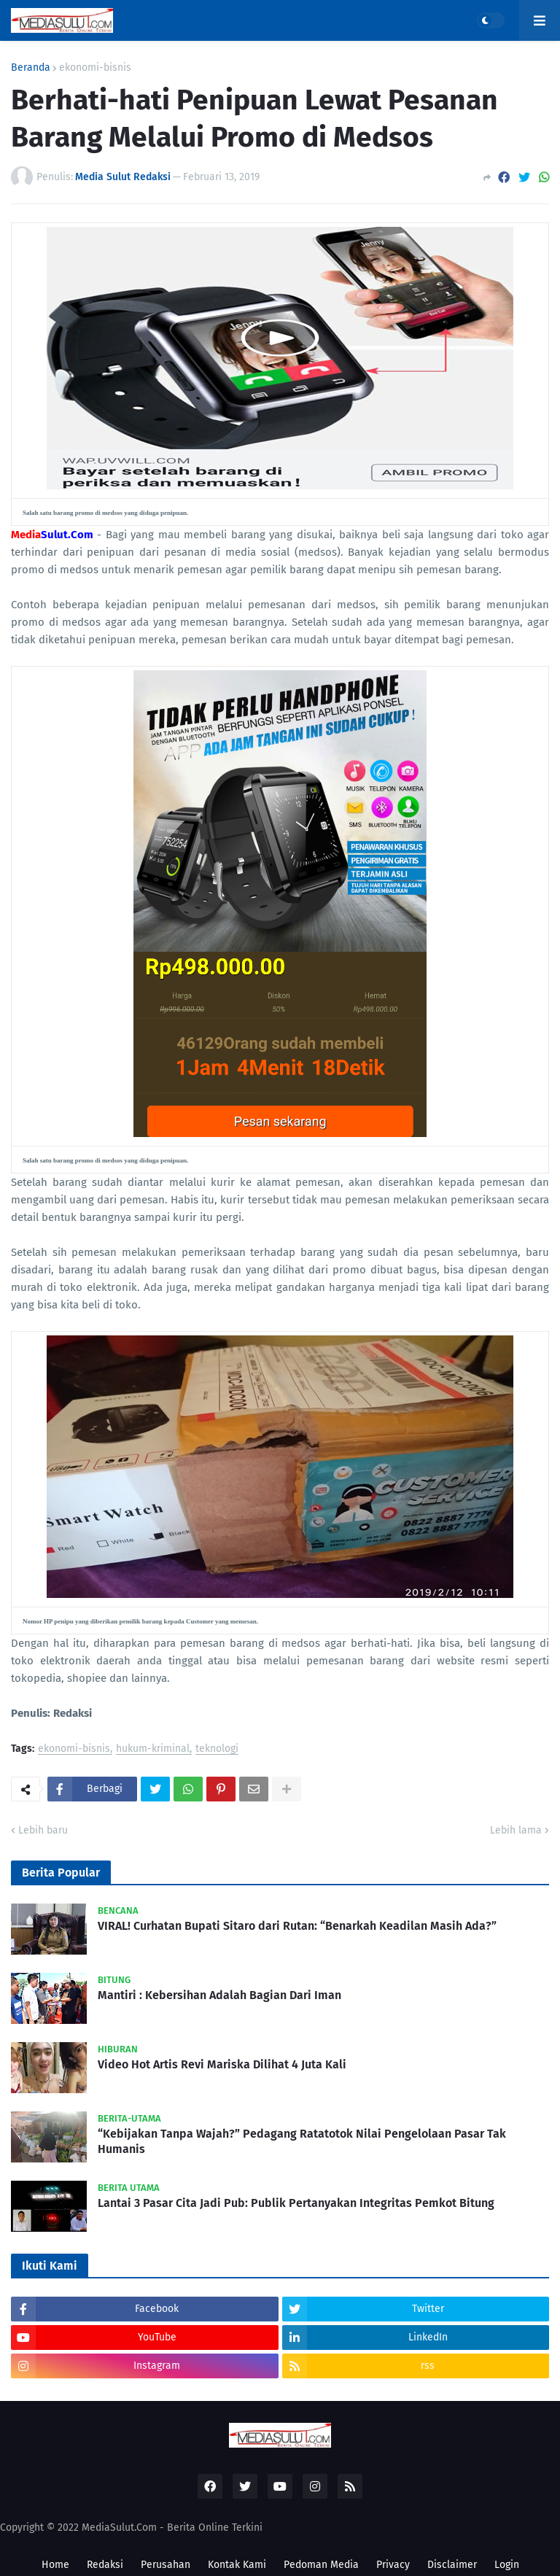 The height and width of the screenshot is (2576, 560). Describe the element at coordinates (30, 68) in the screenshot. I see `Beranda` at that location.